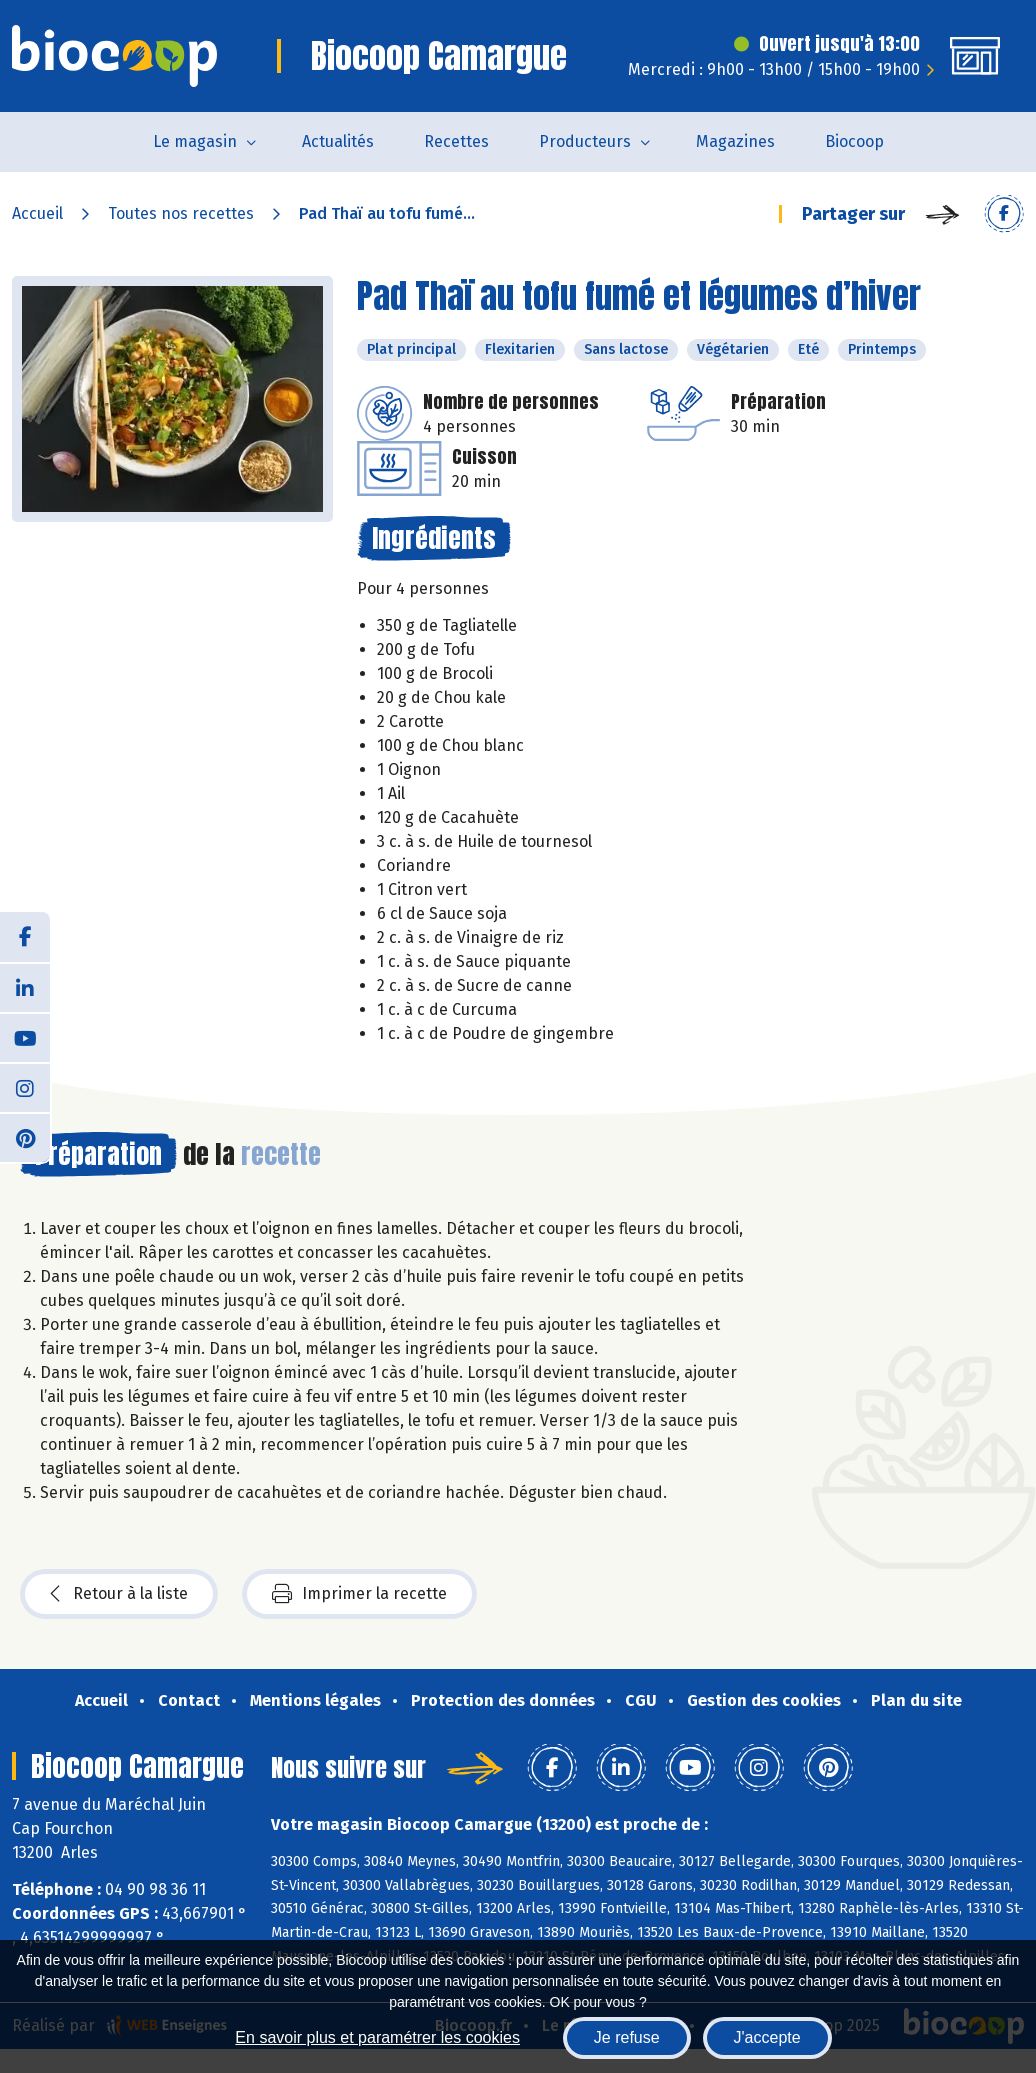 The image size is (1036, 2073). What do you see at coordinates (119, 1594) in the screenshot?
I see `Retour à la liste` at bounding box center [119, 1594].